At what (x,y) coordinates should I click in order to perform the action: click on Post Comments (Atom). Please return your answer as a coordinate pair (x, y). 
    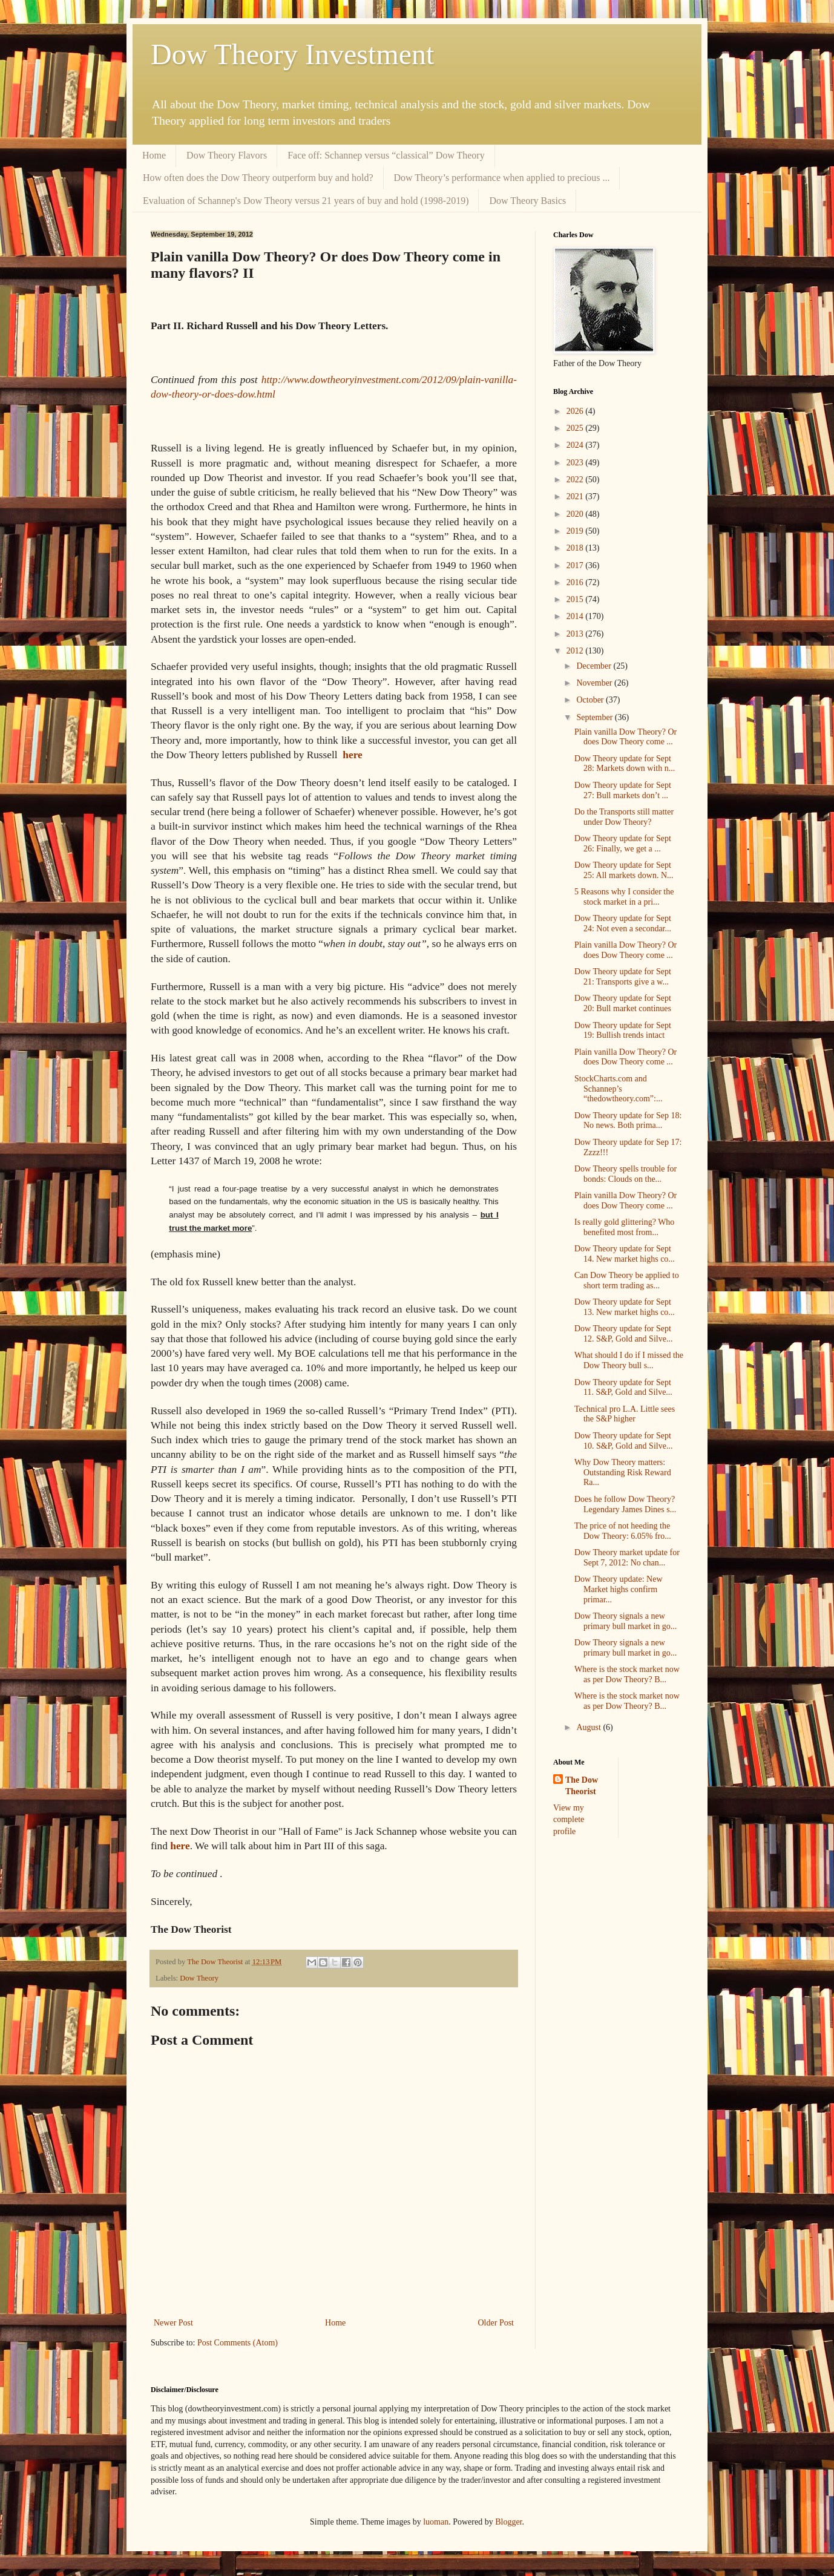
    Looking at the image, I should click on (237, 2342).